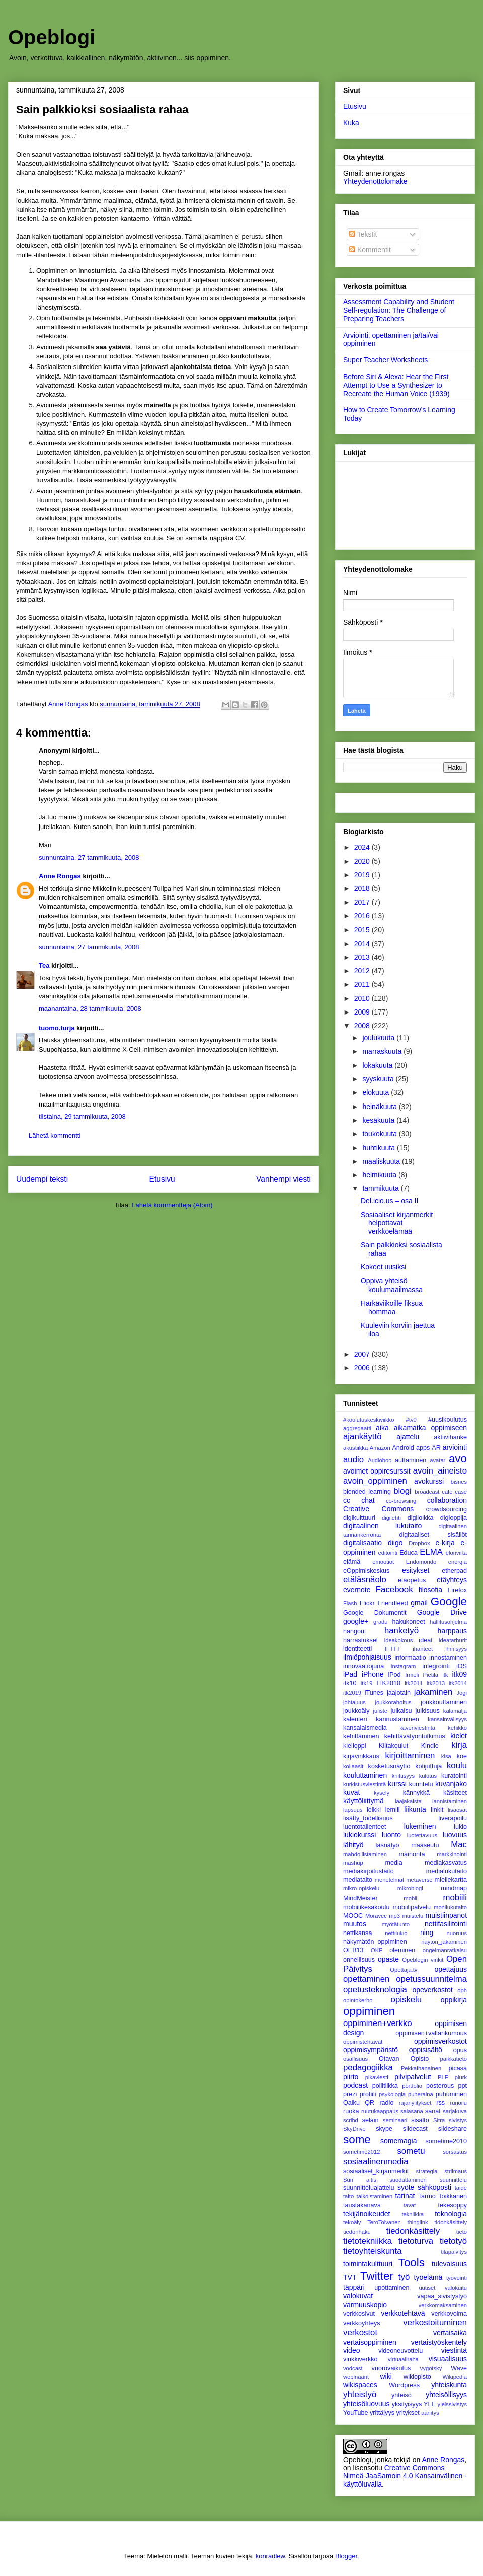 The height and width of the screenshot is (2576, 483). What do you see at coordinates (407, 2412) in the screenshot?
I see `yritykset` at bounding box center [407, 2412].